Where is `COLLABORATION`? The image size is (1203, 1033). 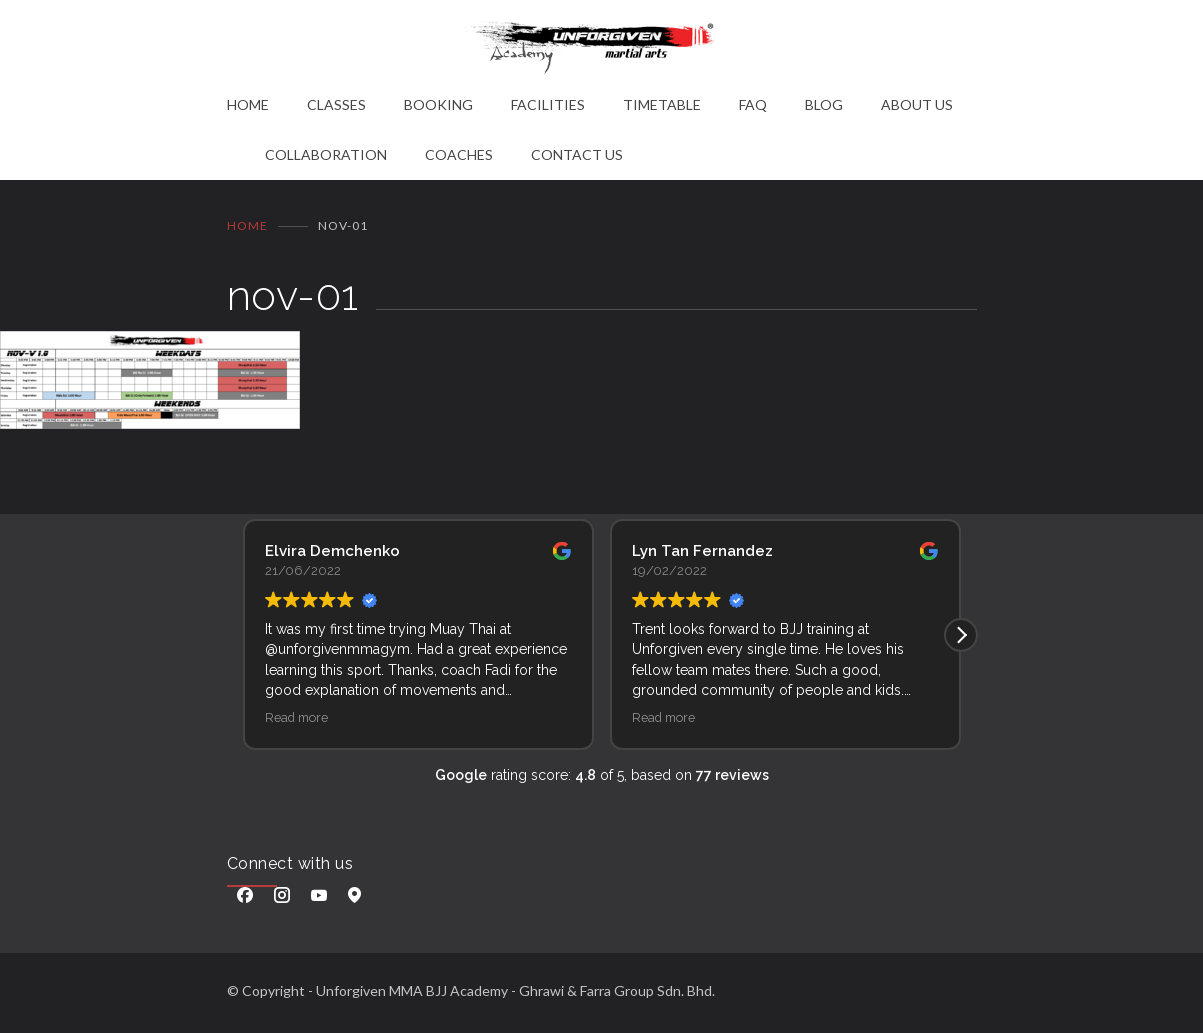
COLLABORATION is located at coordinates (326, 154).